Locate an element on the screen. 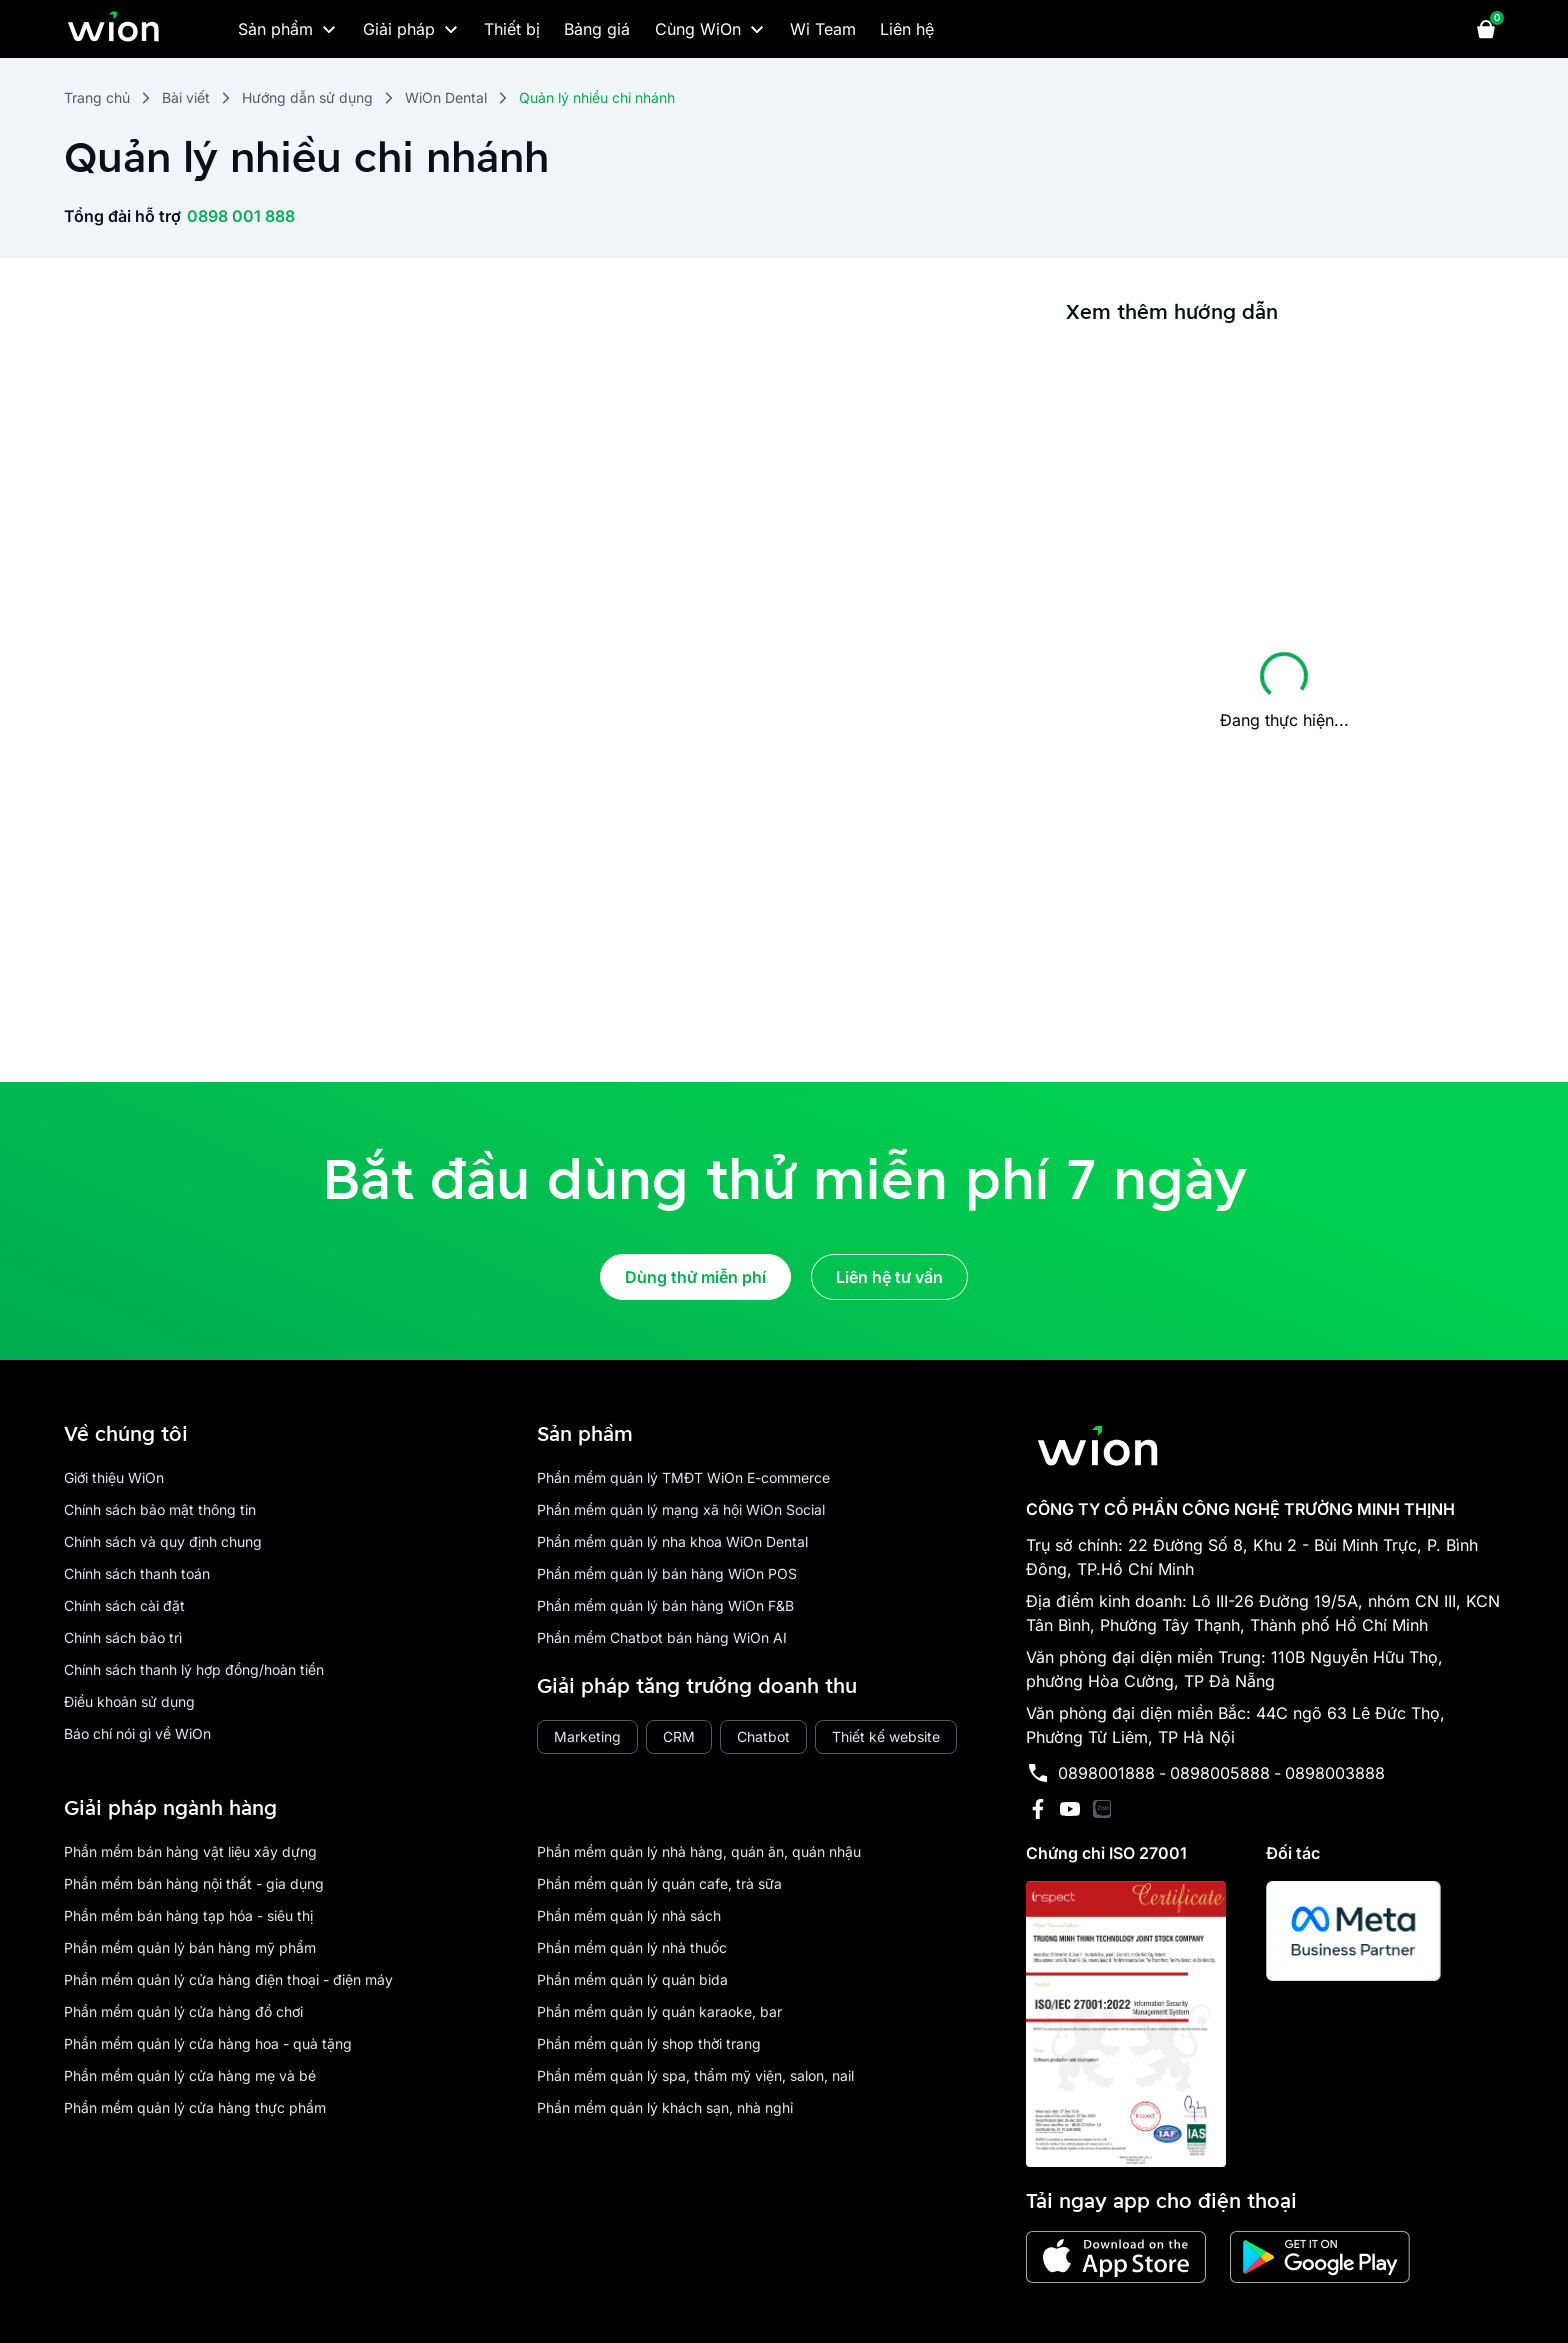 Image resolution: width=1568 pixels, height=2343 pixels. Phần mềm quản lý mạng xã hội WiOn Social [place holder] is located at coordinates (681, 1509).